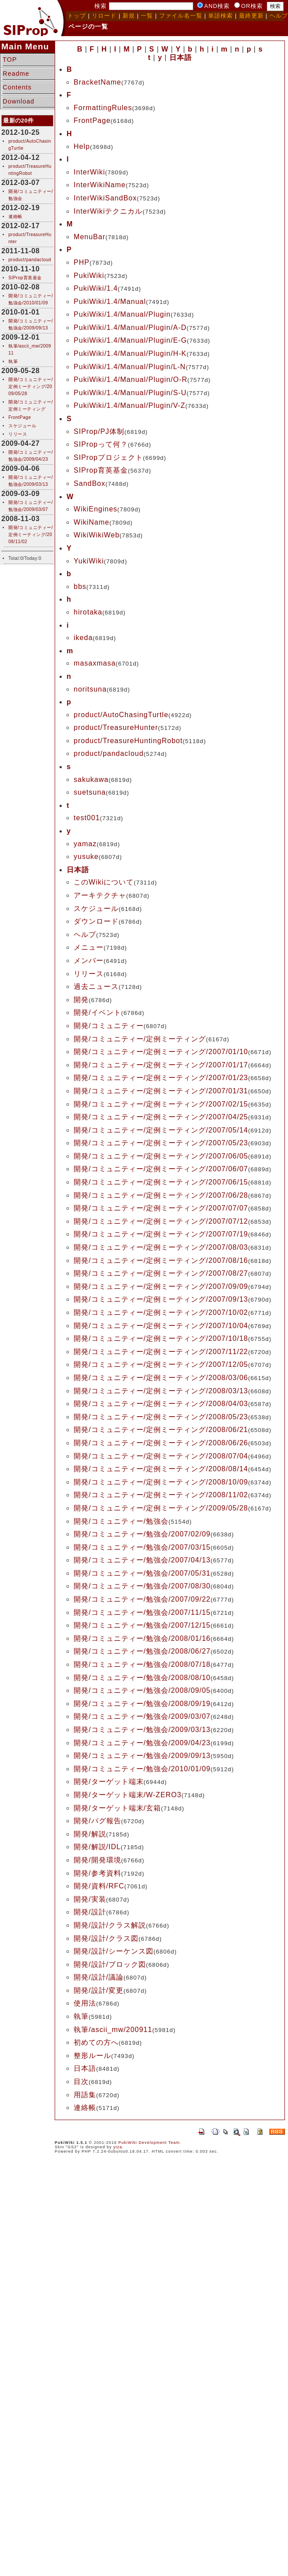  Describe the element at coordinates (142, 1651) in the screenshot. I see `開発/コミュニティー/勉強会/2008/06/27` at that location.